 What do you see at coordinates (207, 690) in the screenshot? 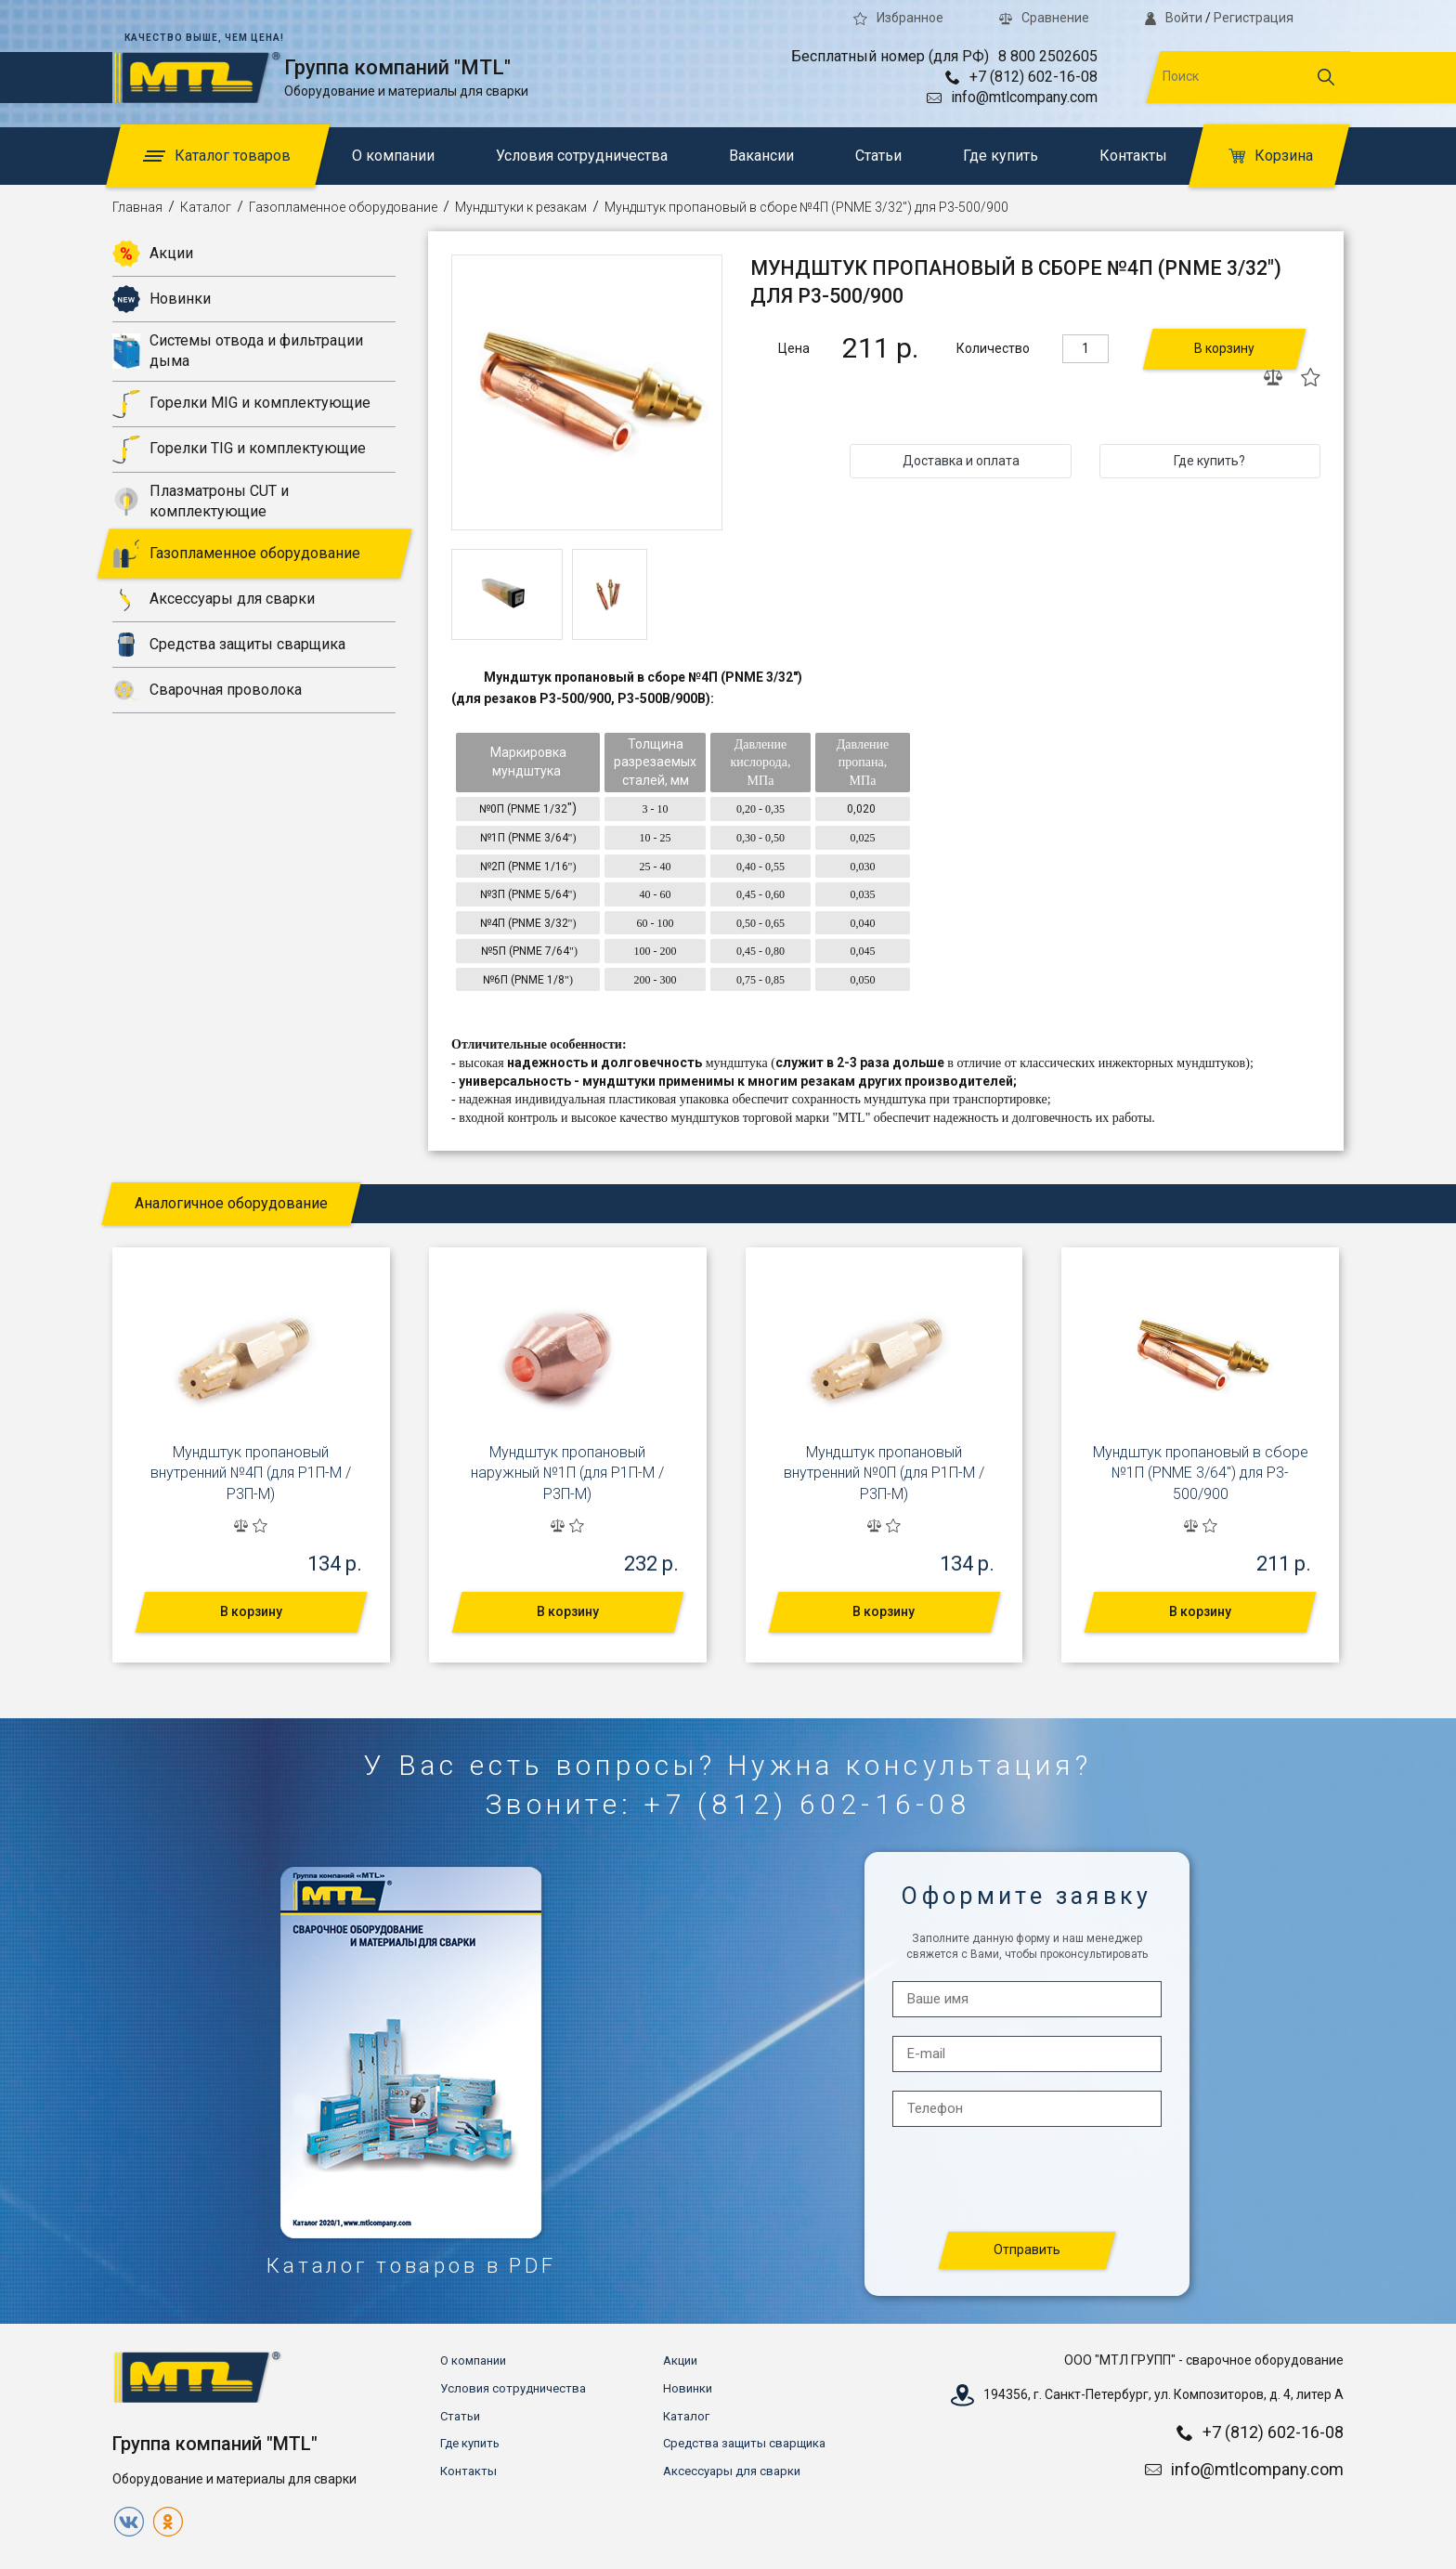
I see `Сварочная проволока` at bounding box center [207, 690].